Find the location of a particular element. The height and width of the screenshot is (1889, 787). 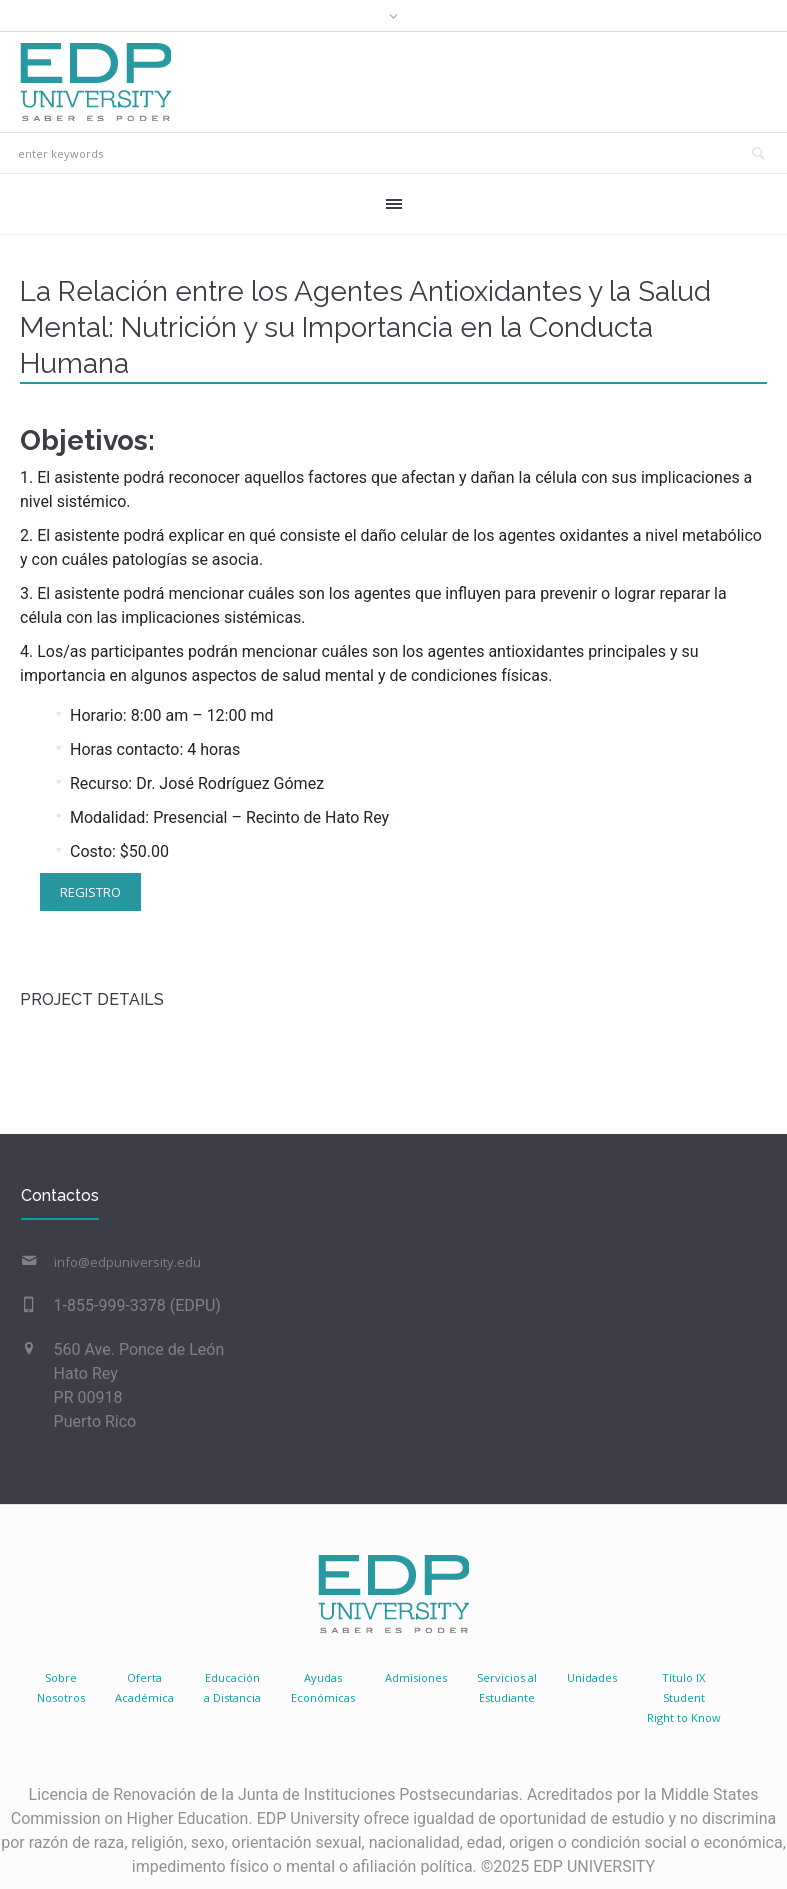

Servicios al Estudiante is located at coordinates (507, 1687).